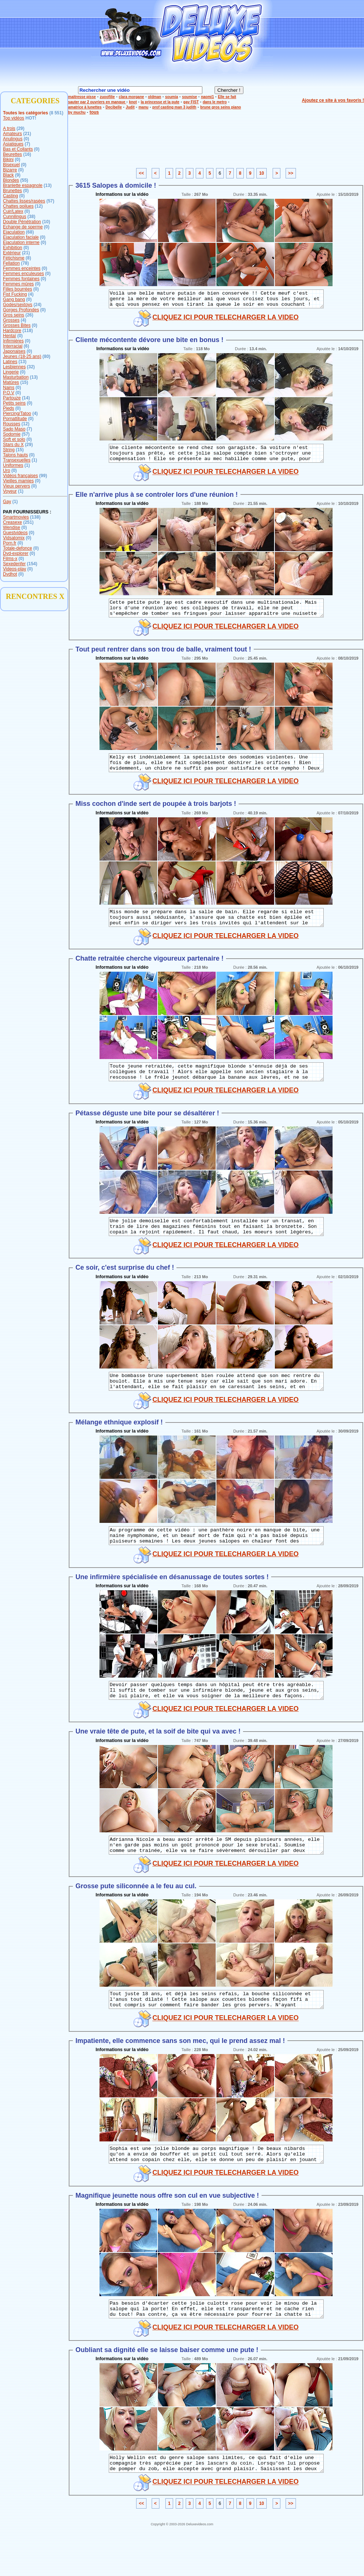  I want to click on (24), so click(37, 304).